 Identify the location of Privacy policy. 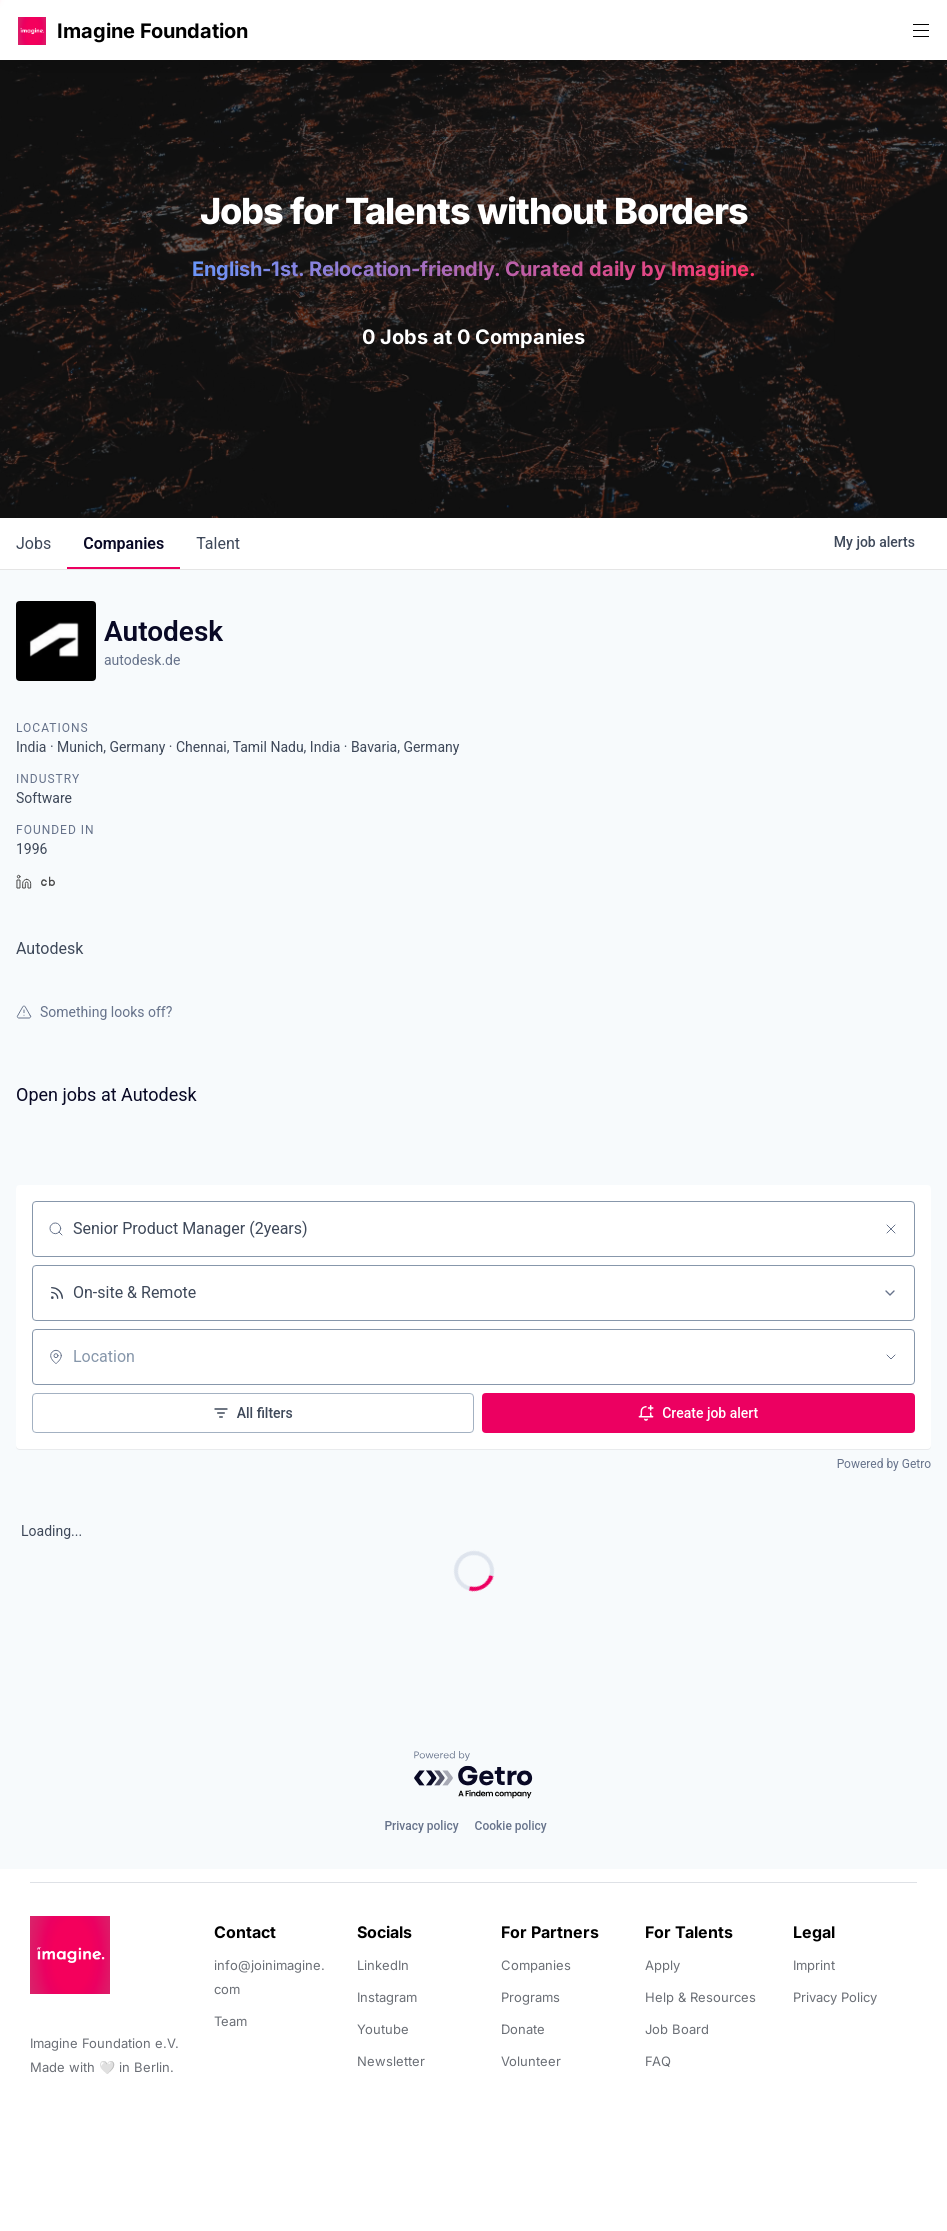
(421, 1826).